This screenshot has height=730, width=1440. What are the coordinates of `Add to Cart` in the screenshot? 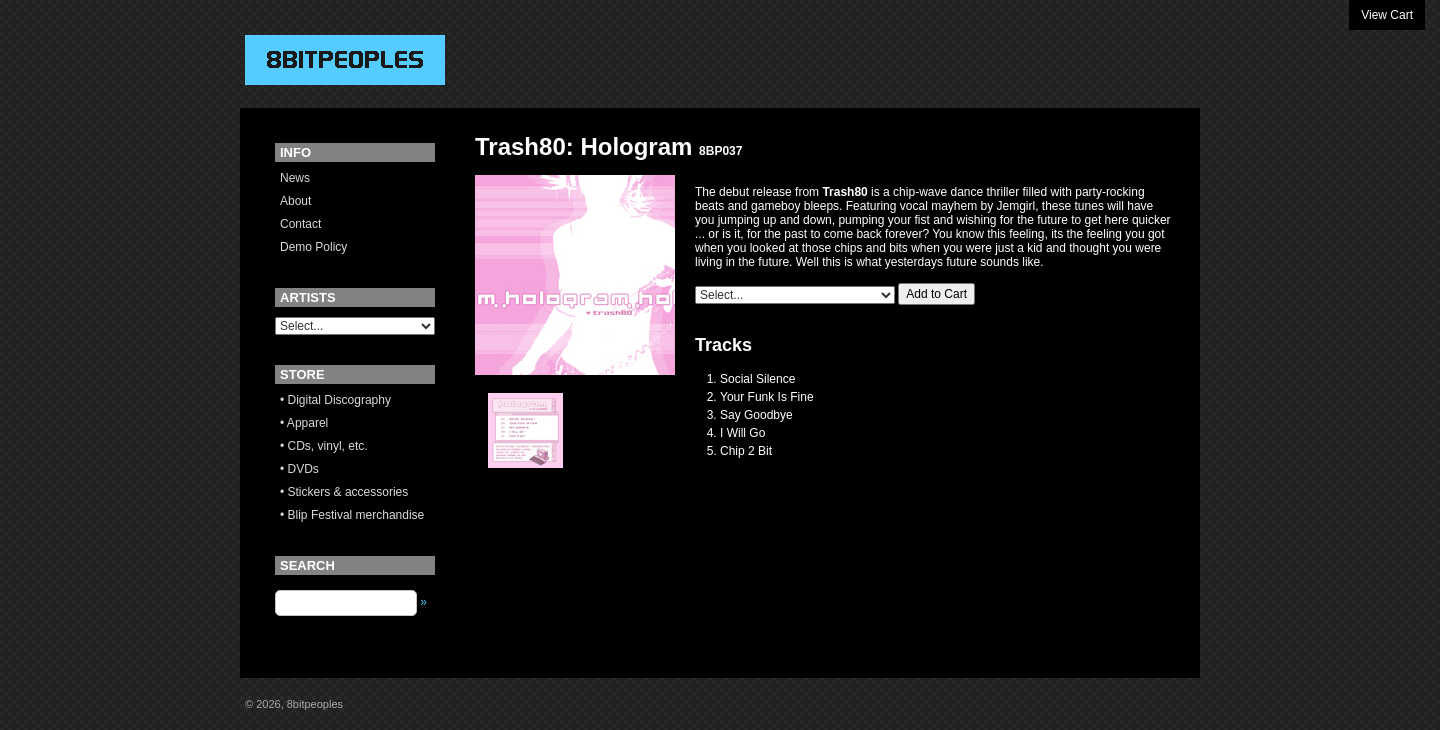 It's located at (936, 294).